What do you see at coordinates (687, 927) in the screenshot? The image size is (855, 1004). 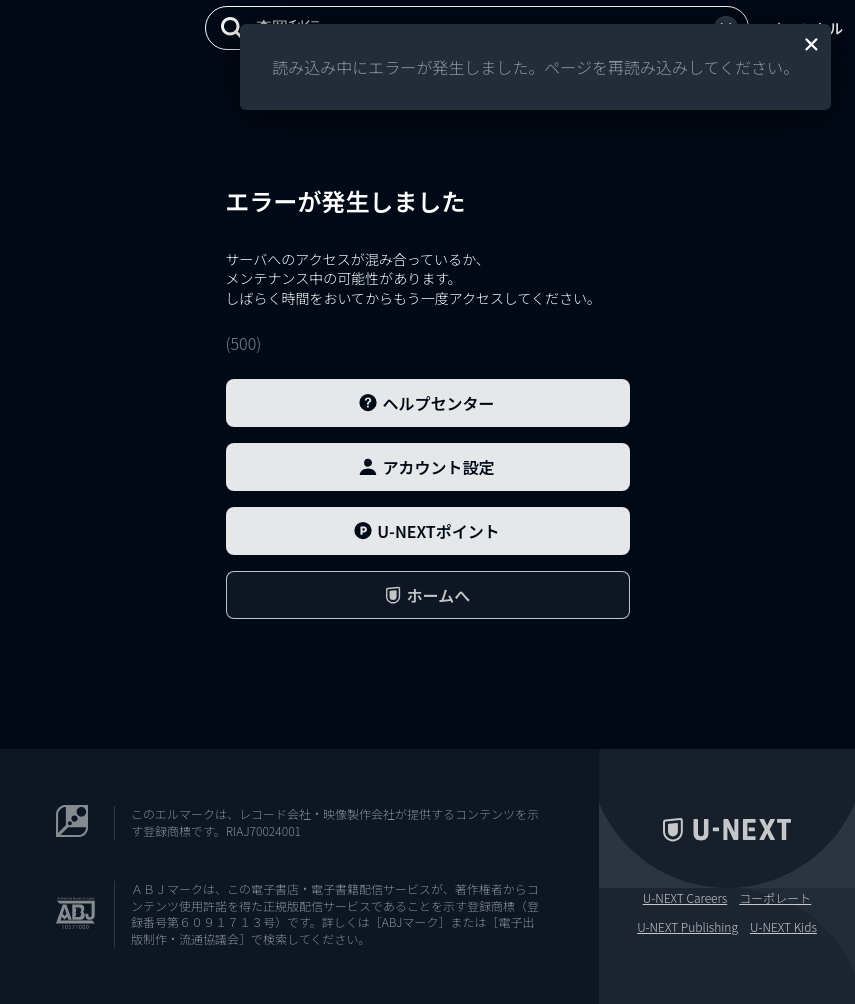 I see `U-NEXT Publishing` at bounding box center [687, 927].